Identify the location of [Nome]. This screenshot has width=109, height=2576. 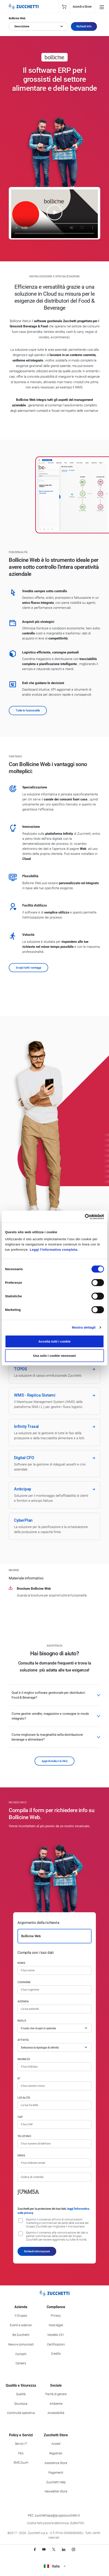
(54, 1970).